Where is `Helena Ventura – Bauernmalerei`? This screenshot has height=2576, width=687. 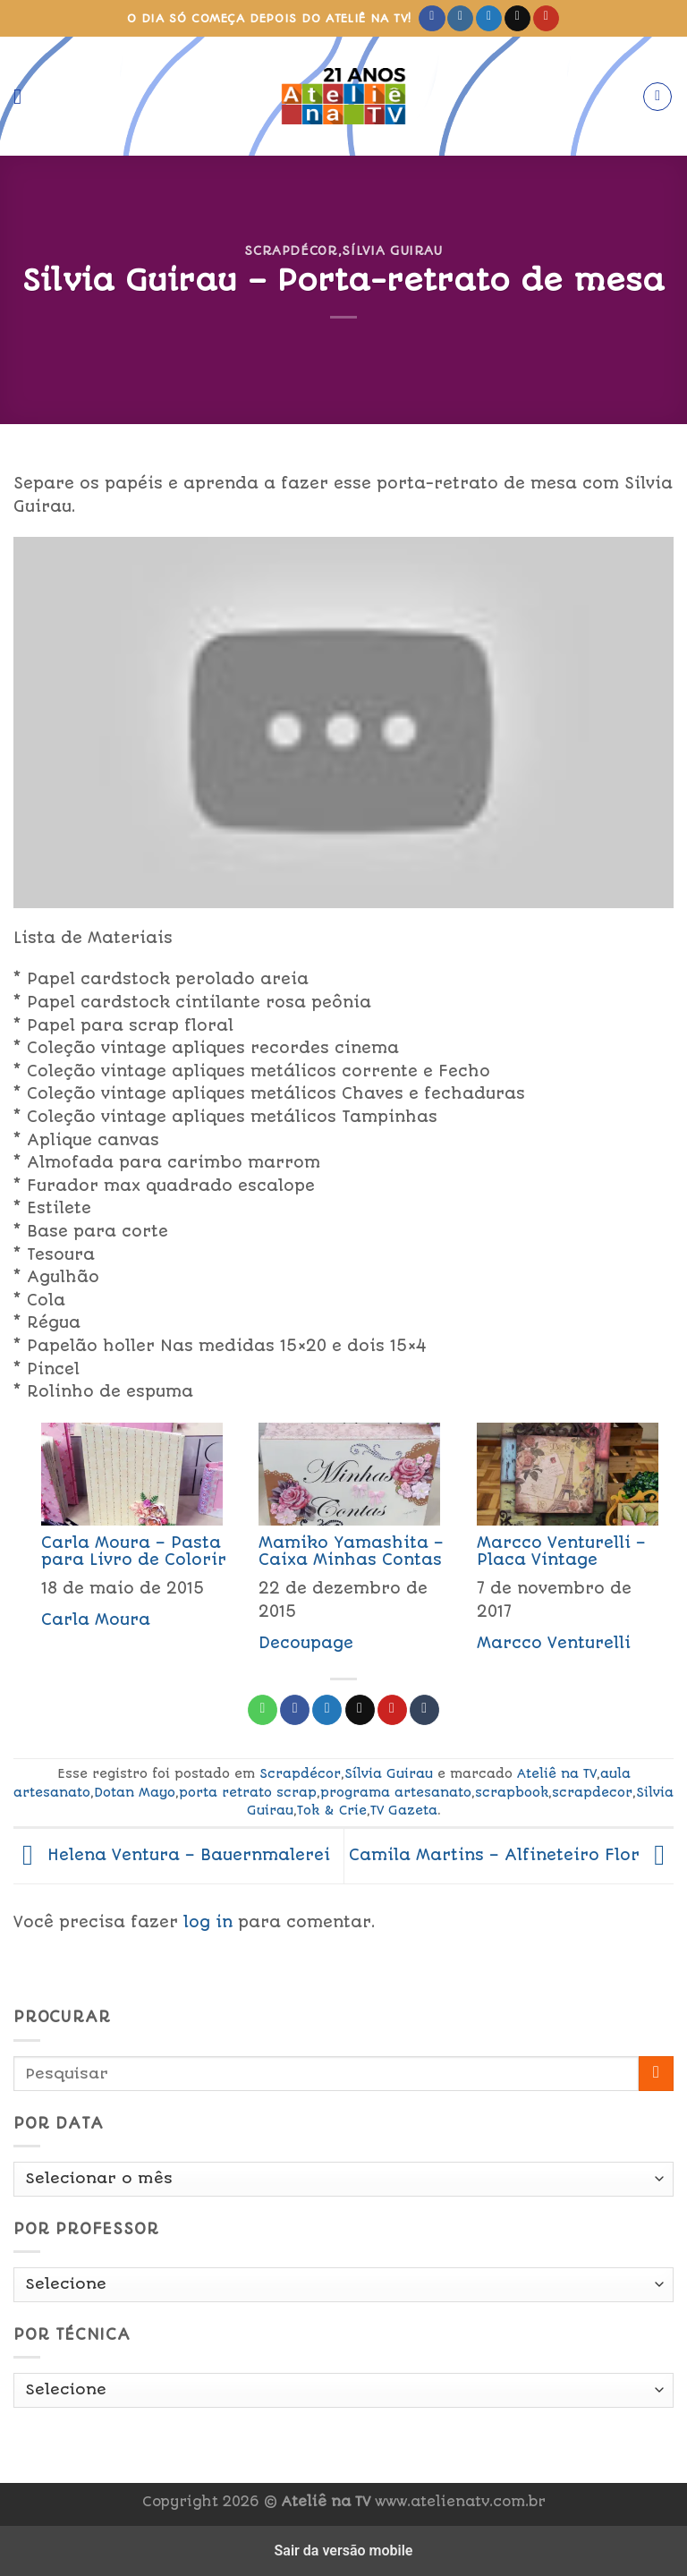 Helena Ventura – Bauernmalerei is located at coordinates (171, 1855).